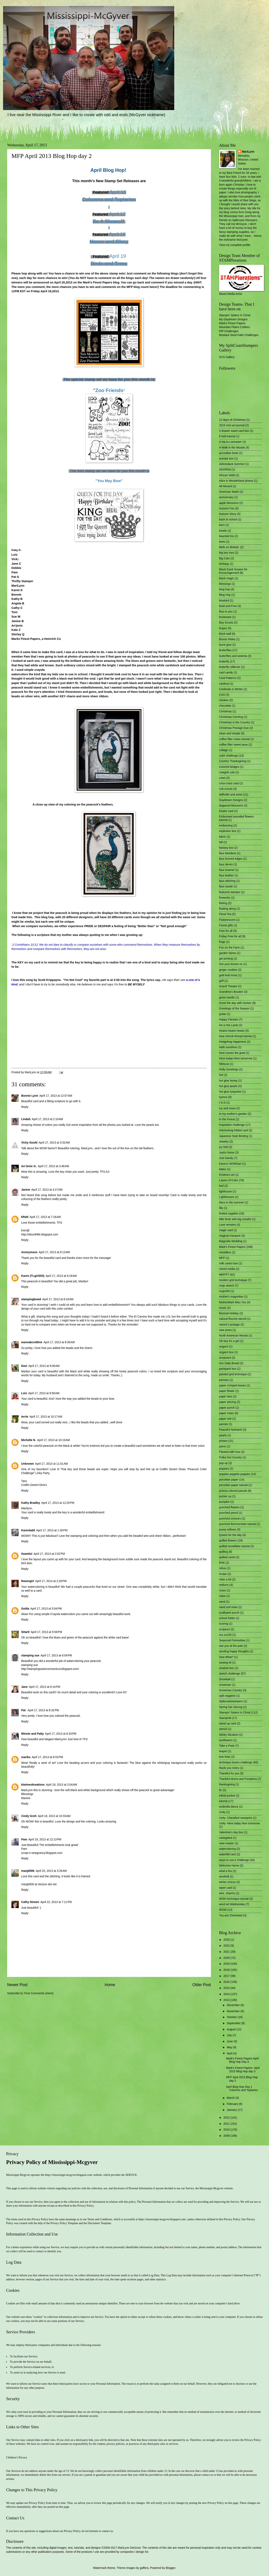 The width and height of the screenshot is (269, 2576). Describe the element at coordinates (224, 1291) in the screenshot. I see `mojo200` at that location.